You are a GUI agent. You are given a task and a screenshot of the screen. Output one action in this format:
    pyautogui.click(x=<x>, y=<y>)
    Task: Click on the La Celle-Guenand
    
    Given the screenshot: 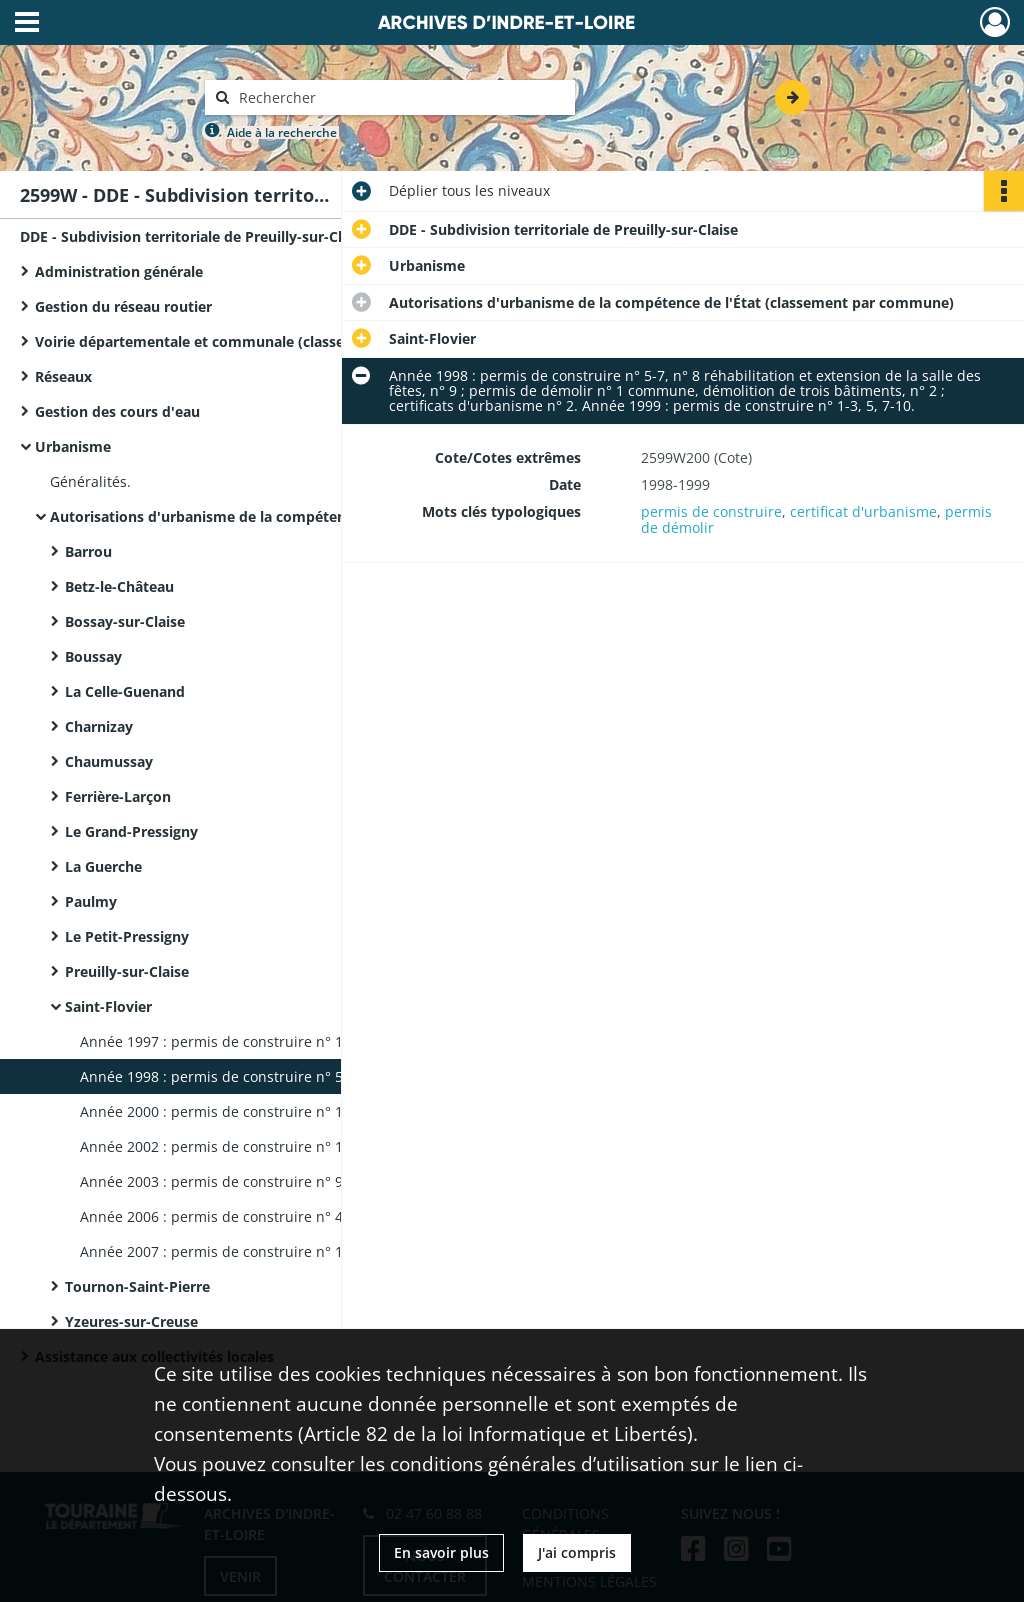 What is the action you would take?
    pyautogui.click(x=125, y=691)
    